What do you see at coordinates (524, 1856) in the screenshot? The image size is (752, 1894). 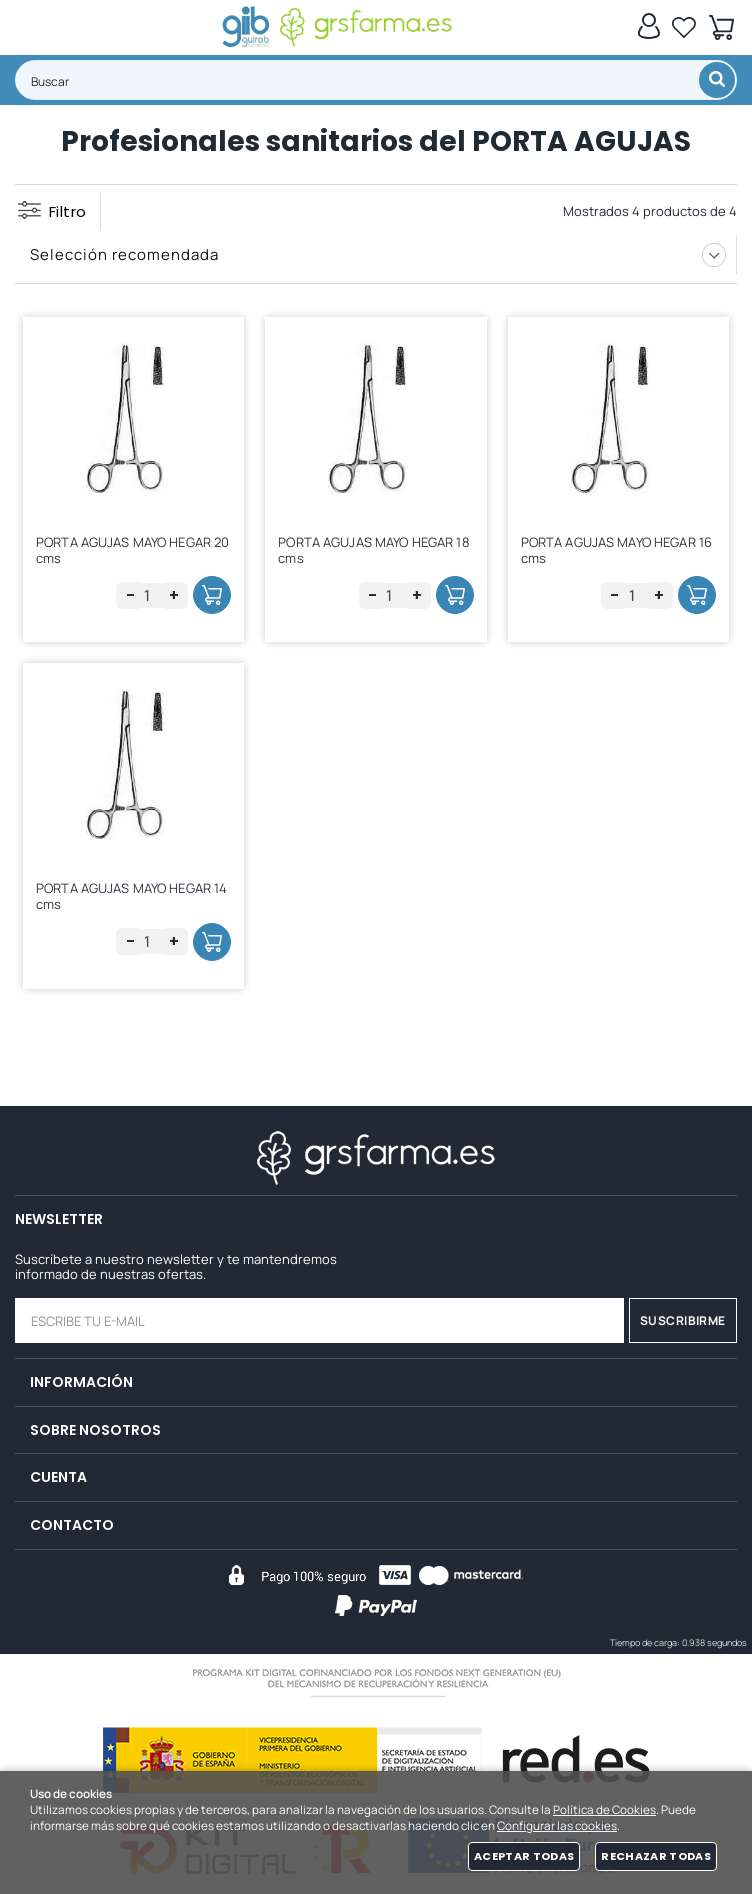 I see `Aceptar todas` at bounding box center [524, 1856].